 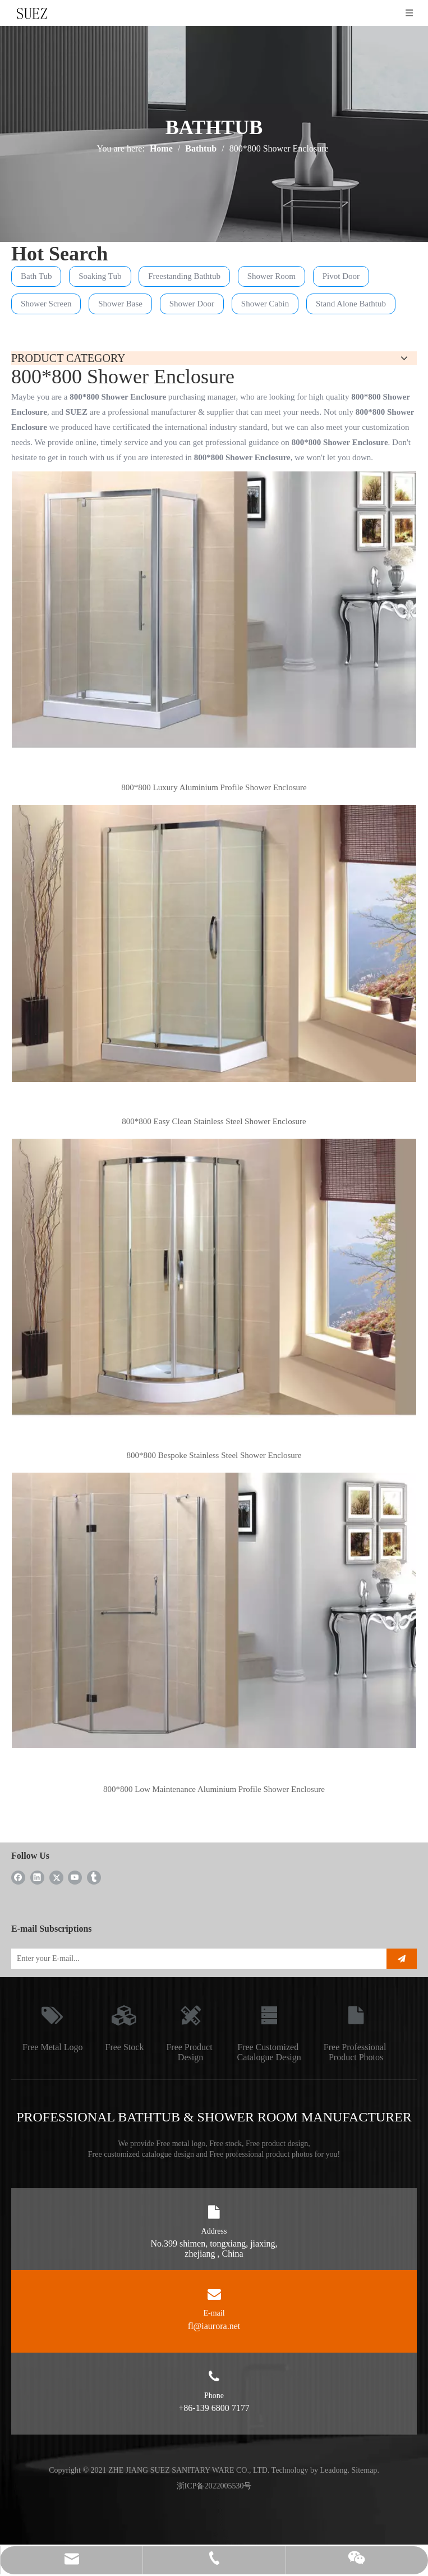 What do you see at coordinates (265, 303) in the screenshot?
I see `Shower Cabin` at bounding box center [265, 303].